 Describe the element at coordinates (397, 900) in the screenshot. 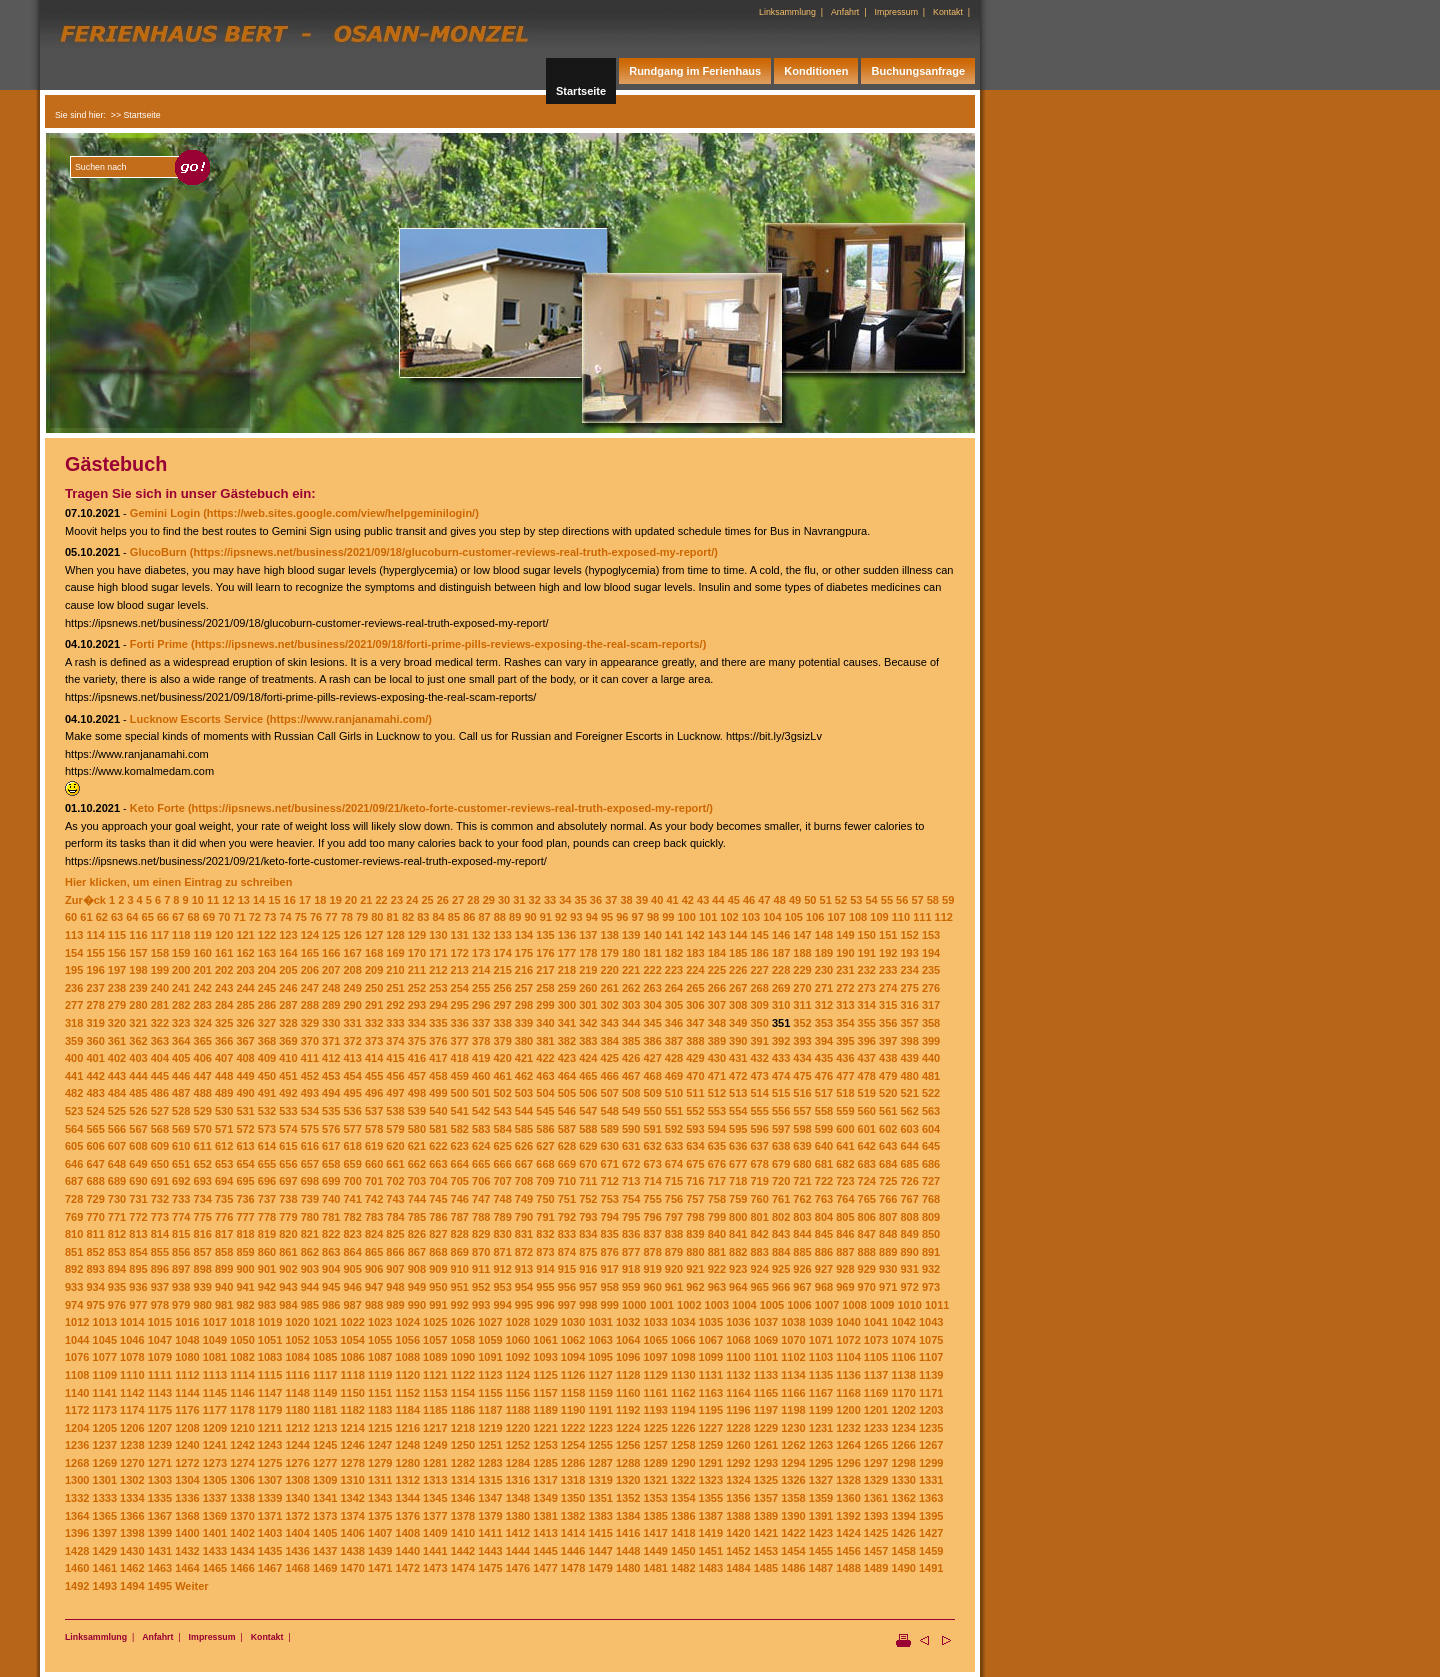

I see `23` at that location.